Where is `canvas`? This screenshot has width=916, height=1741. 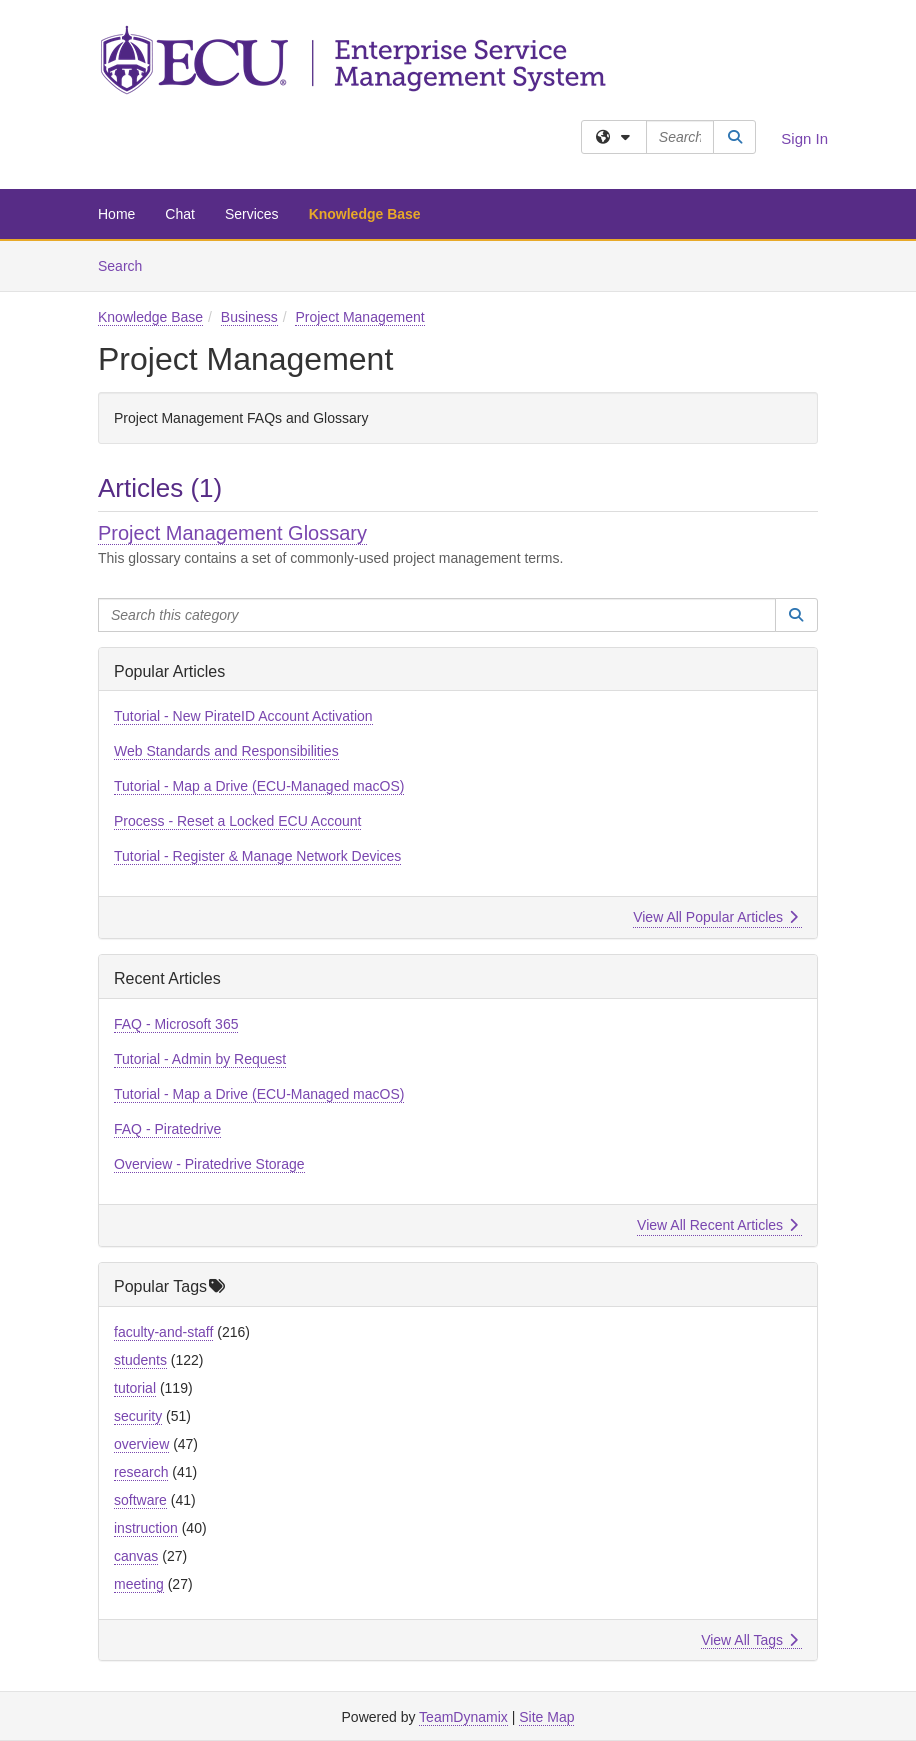 canvas is located at coordinates (136, 1556).